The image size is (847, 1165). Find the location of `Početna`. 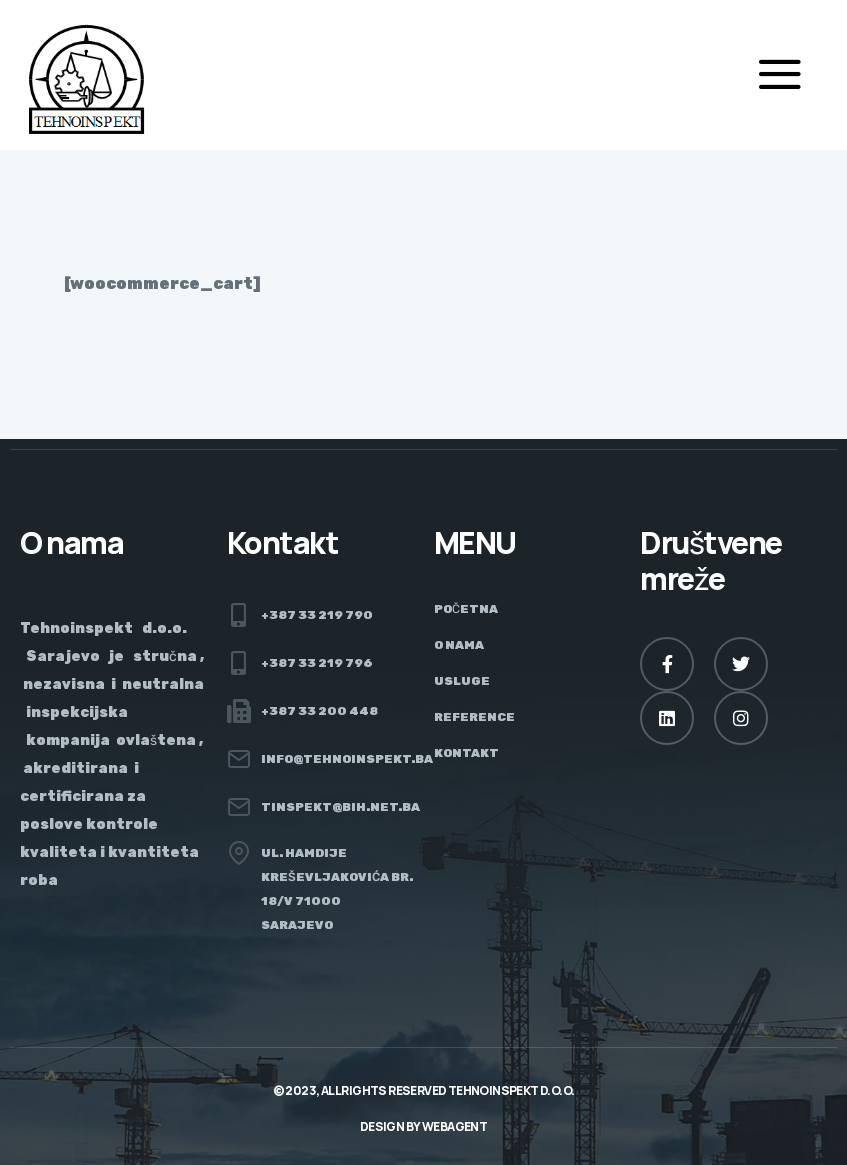

Početna is located at coordinates (466, 609).